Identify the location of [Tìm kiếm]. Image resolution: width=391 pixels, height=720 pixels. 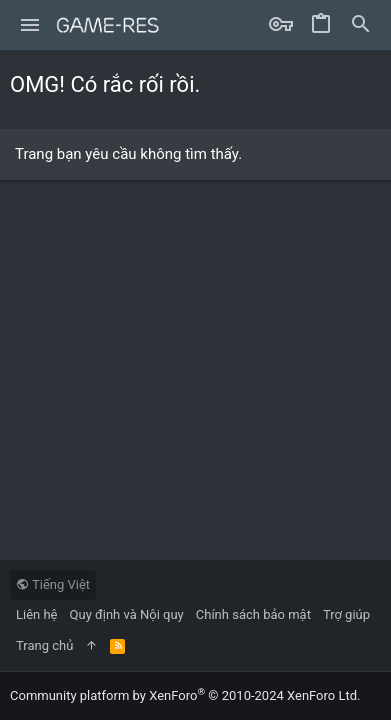
(361, 25).